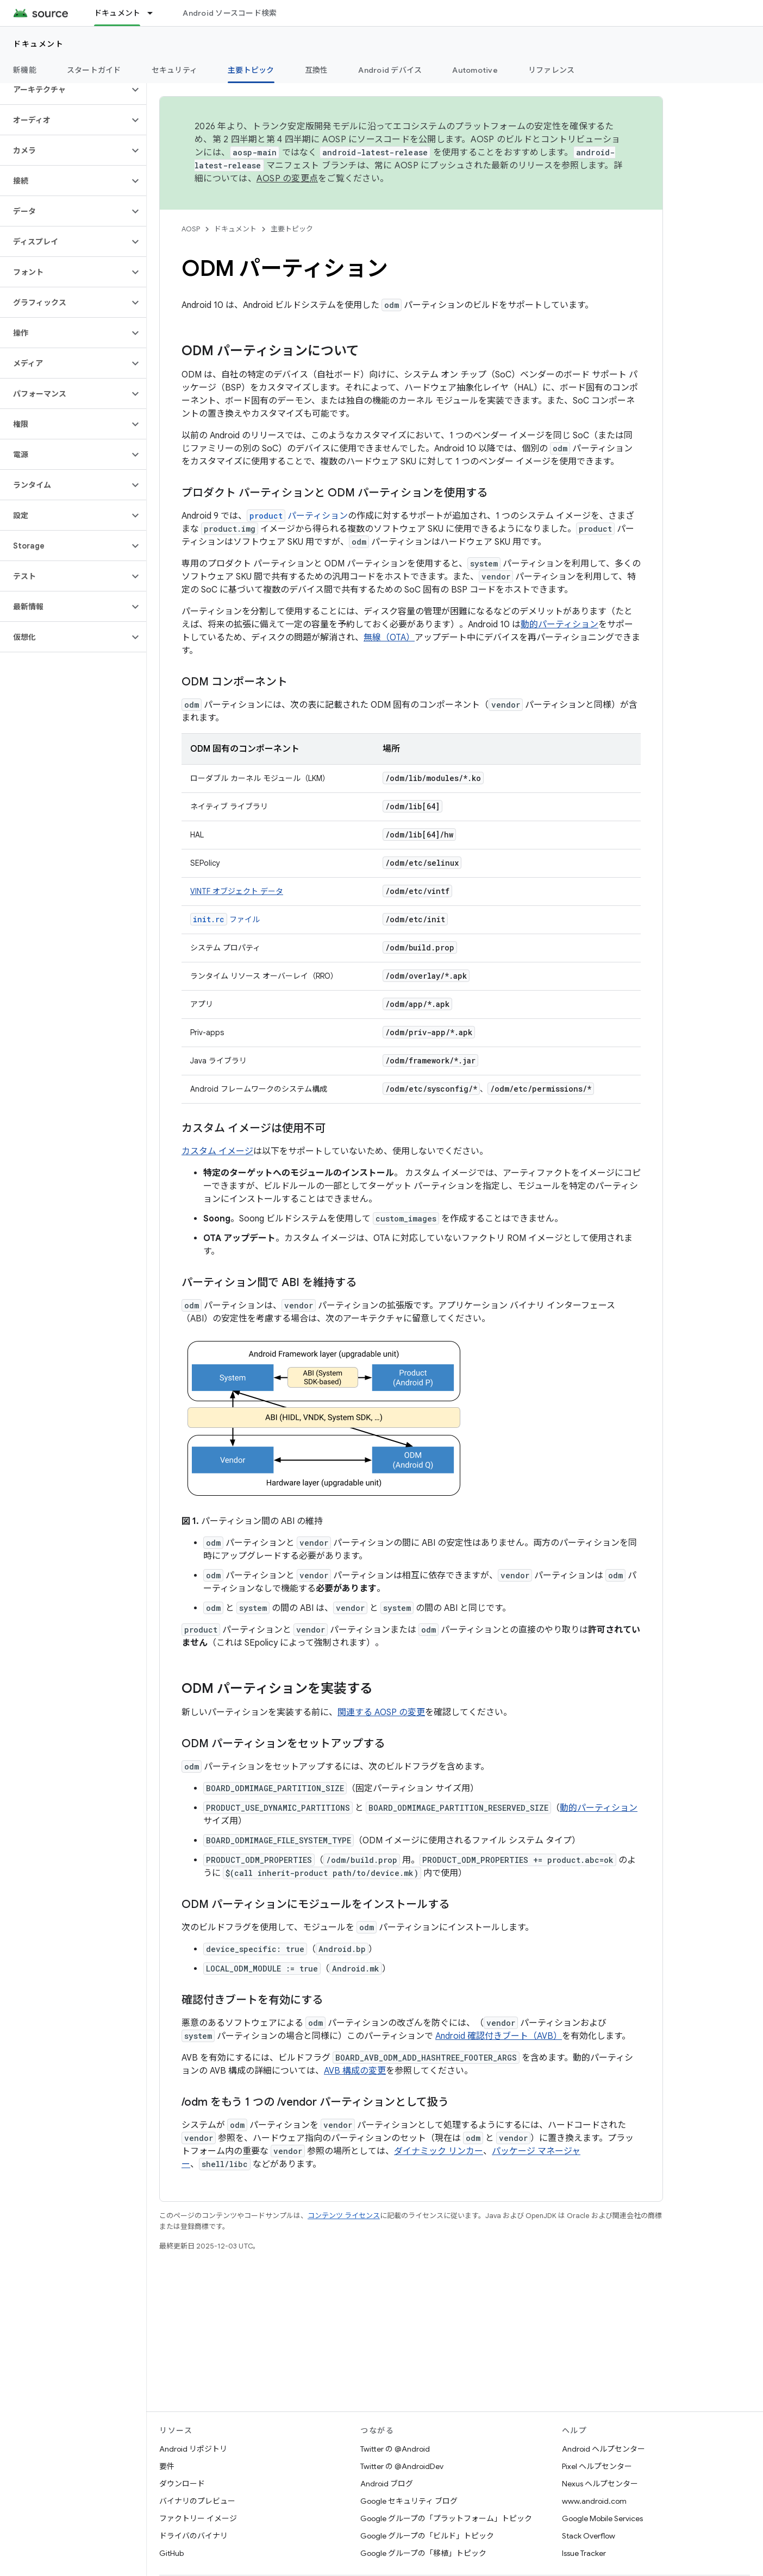 Image resolution: width=763 pixels, height=2576 pixels. I want to click on ドライバのバイナリ, so click(193, 2536).